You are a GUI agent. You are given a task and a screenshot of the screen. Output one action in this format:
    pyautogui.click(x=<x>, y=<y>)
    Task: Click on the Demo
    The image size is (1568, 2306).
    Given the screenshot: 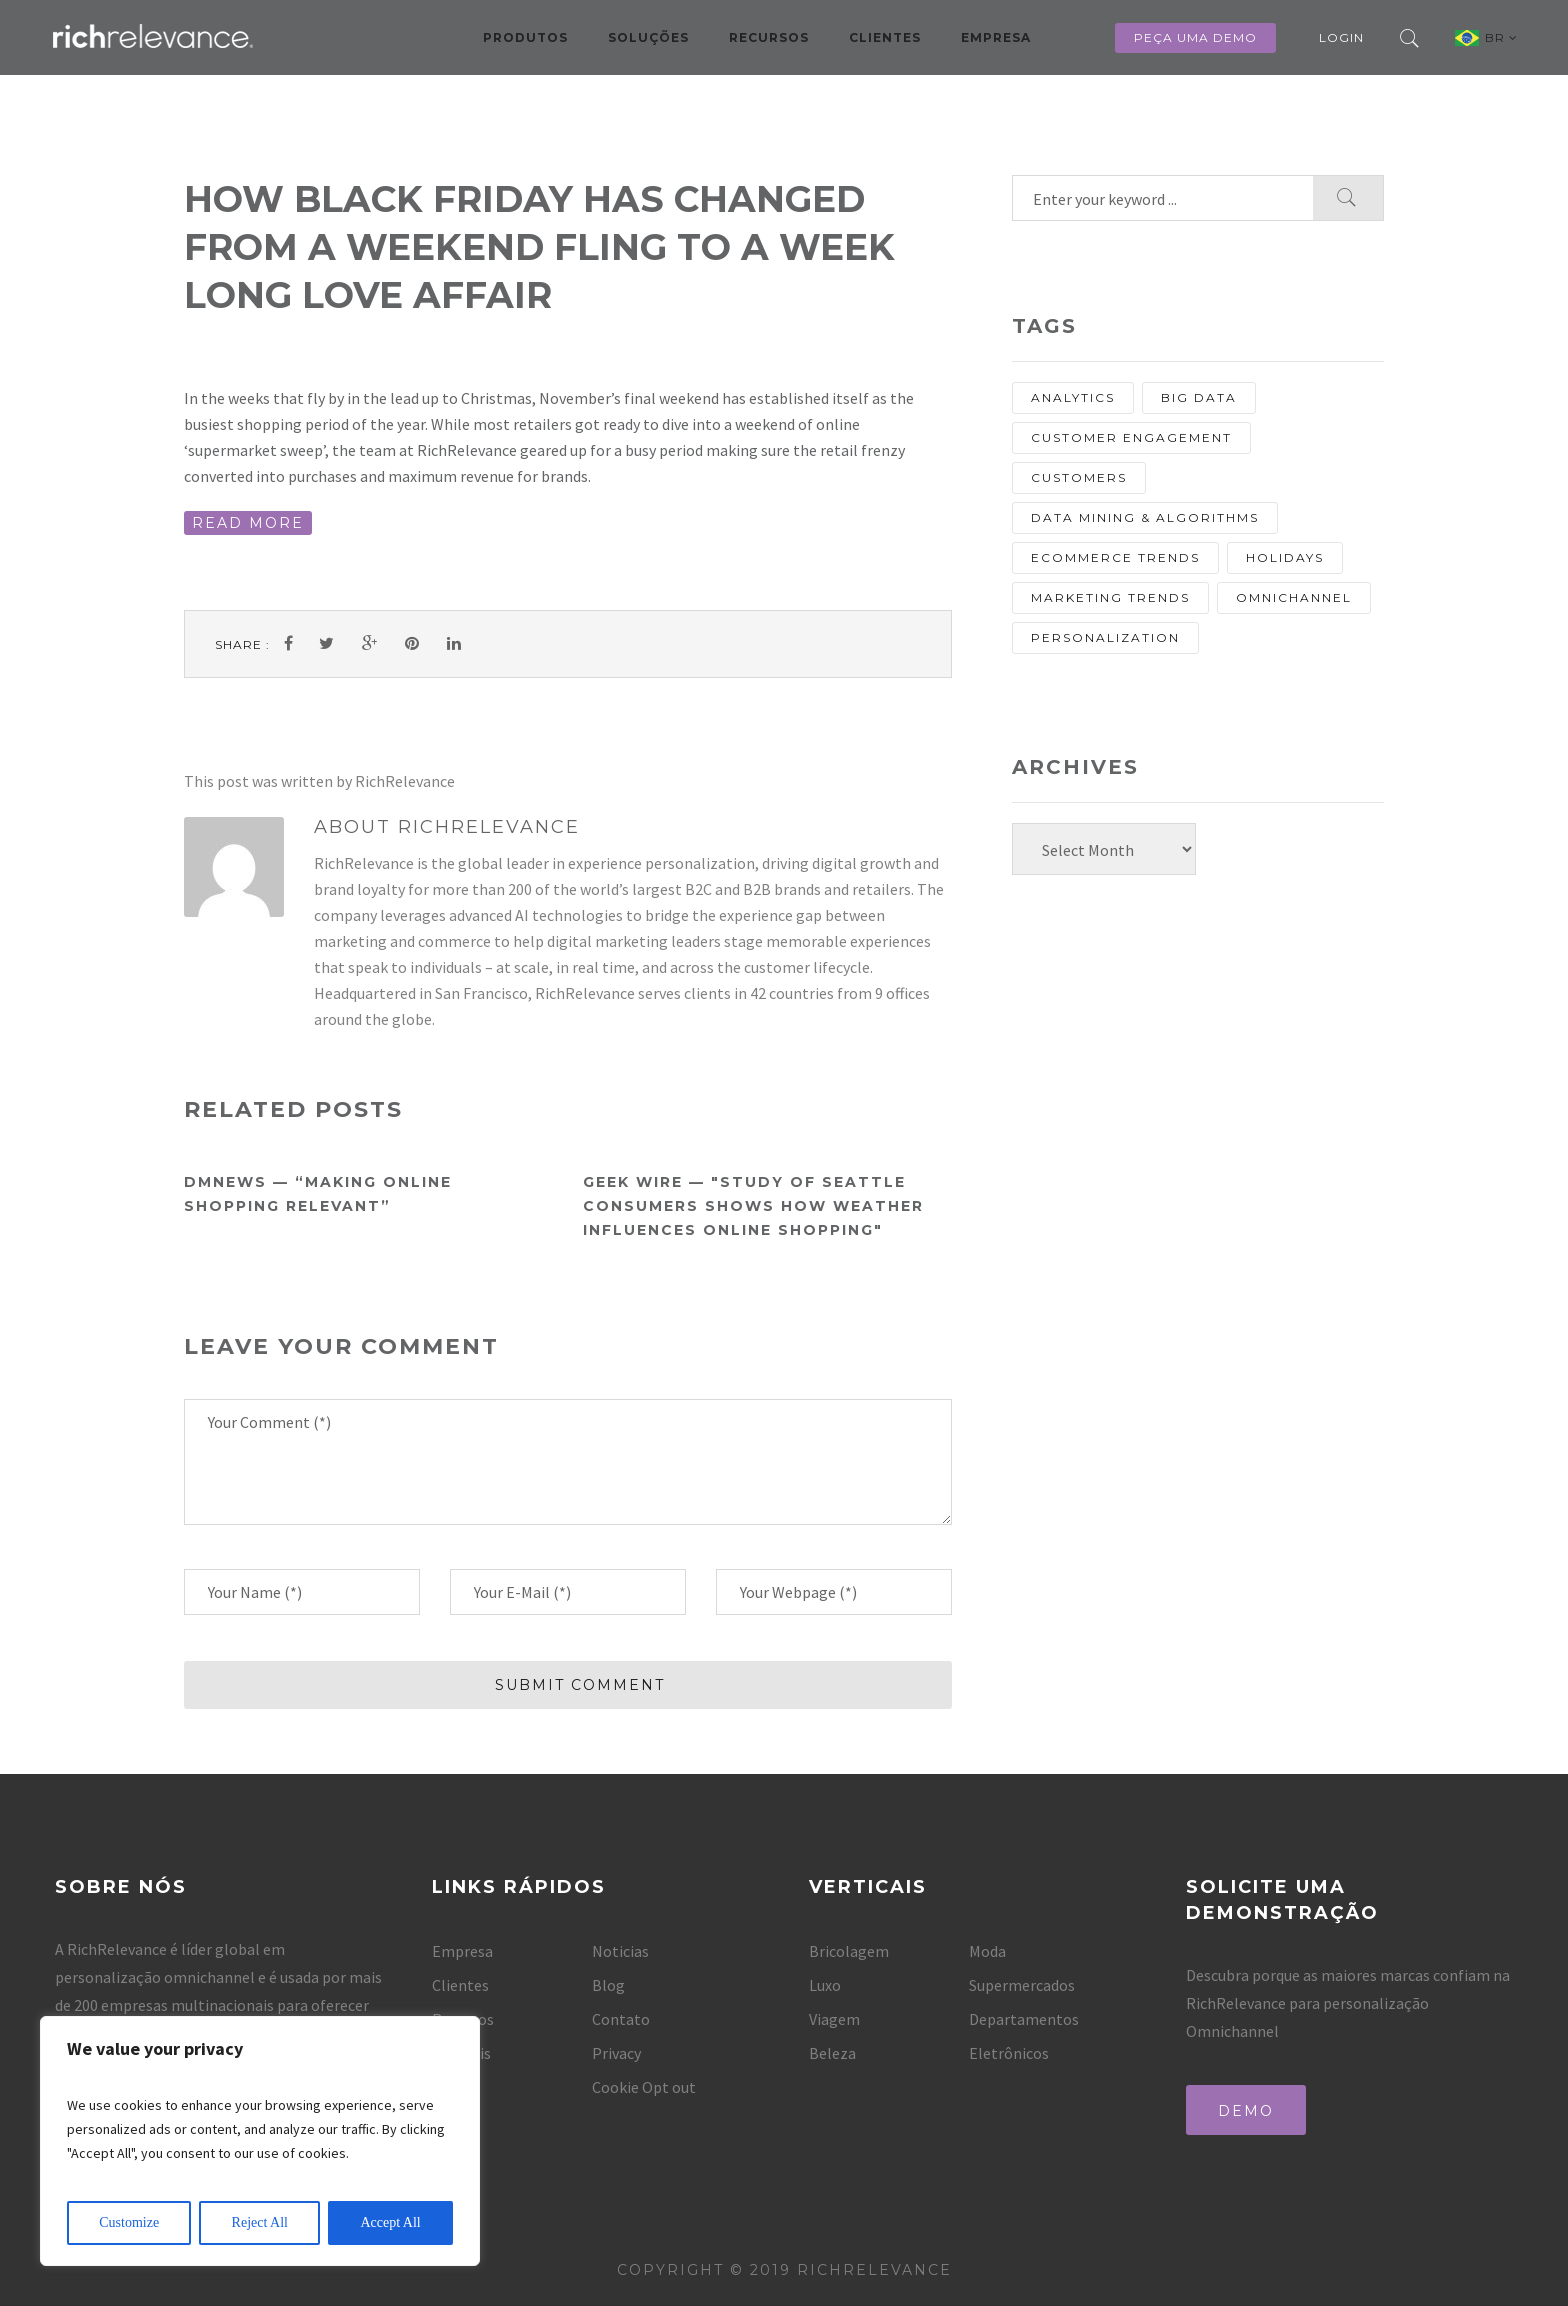 What is the action you would take?
    pyautogui.click(x=1246, y=2111)
    